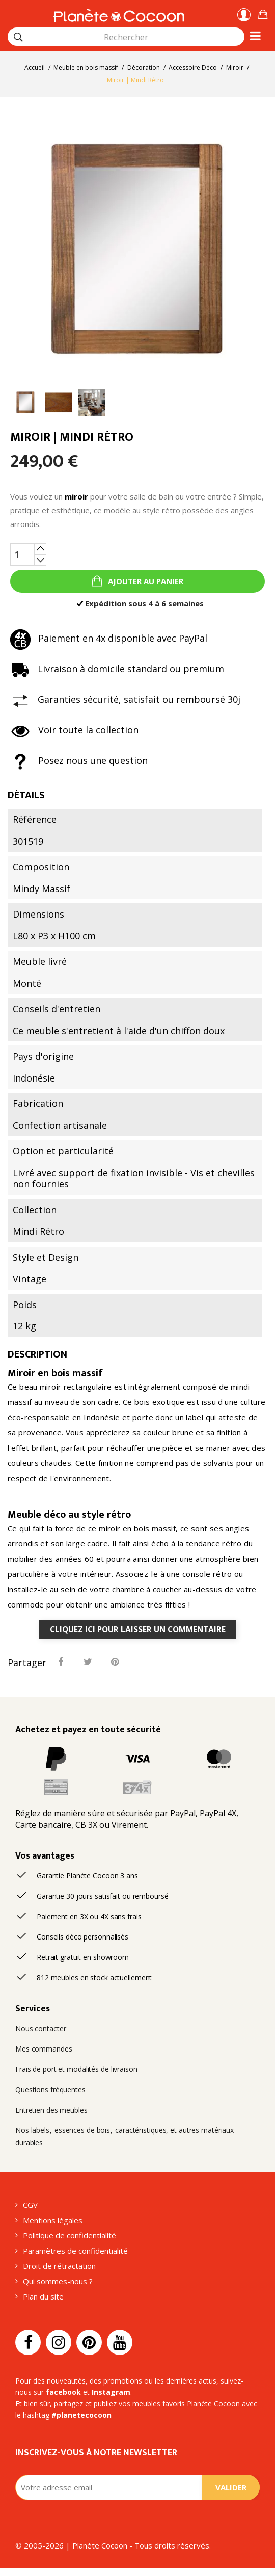 The image size is (275, 2576). I want to click on Qui sommes-nous ?, so click(58, 2281).